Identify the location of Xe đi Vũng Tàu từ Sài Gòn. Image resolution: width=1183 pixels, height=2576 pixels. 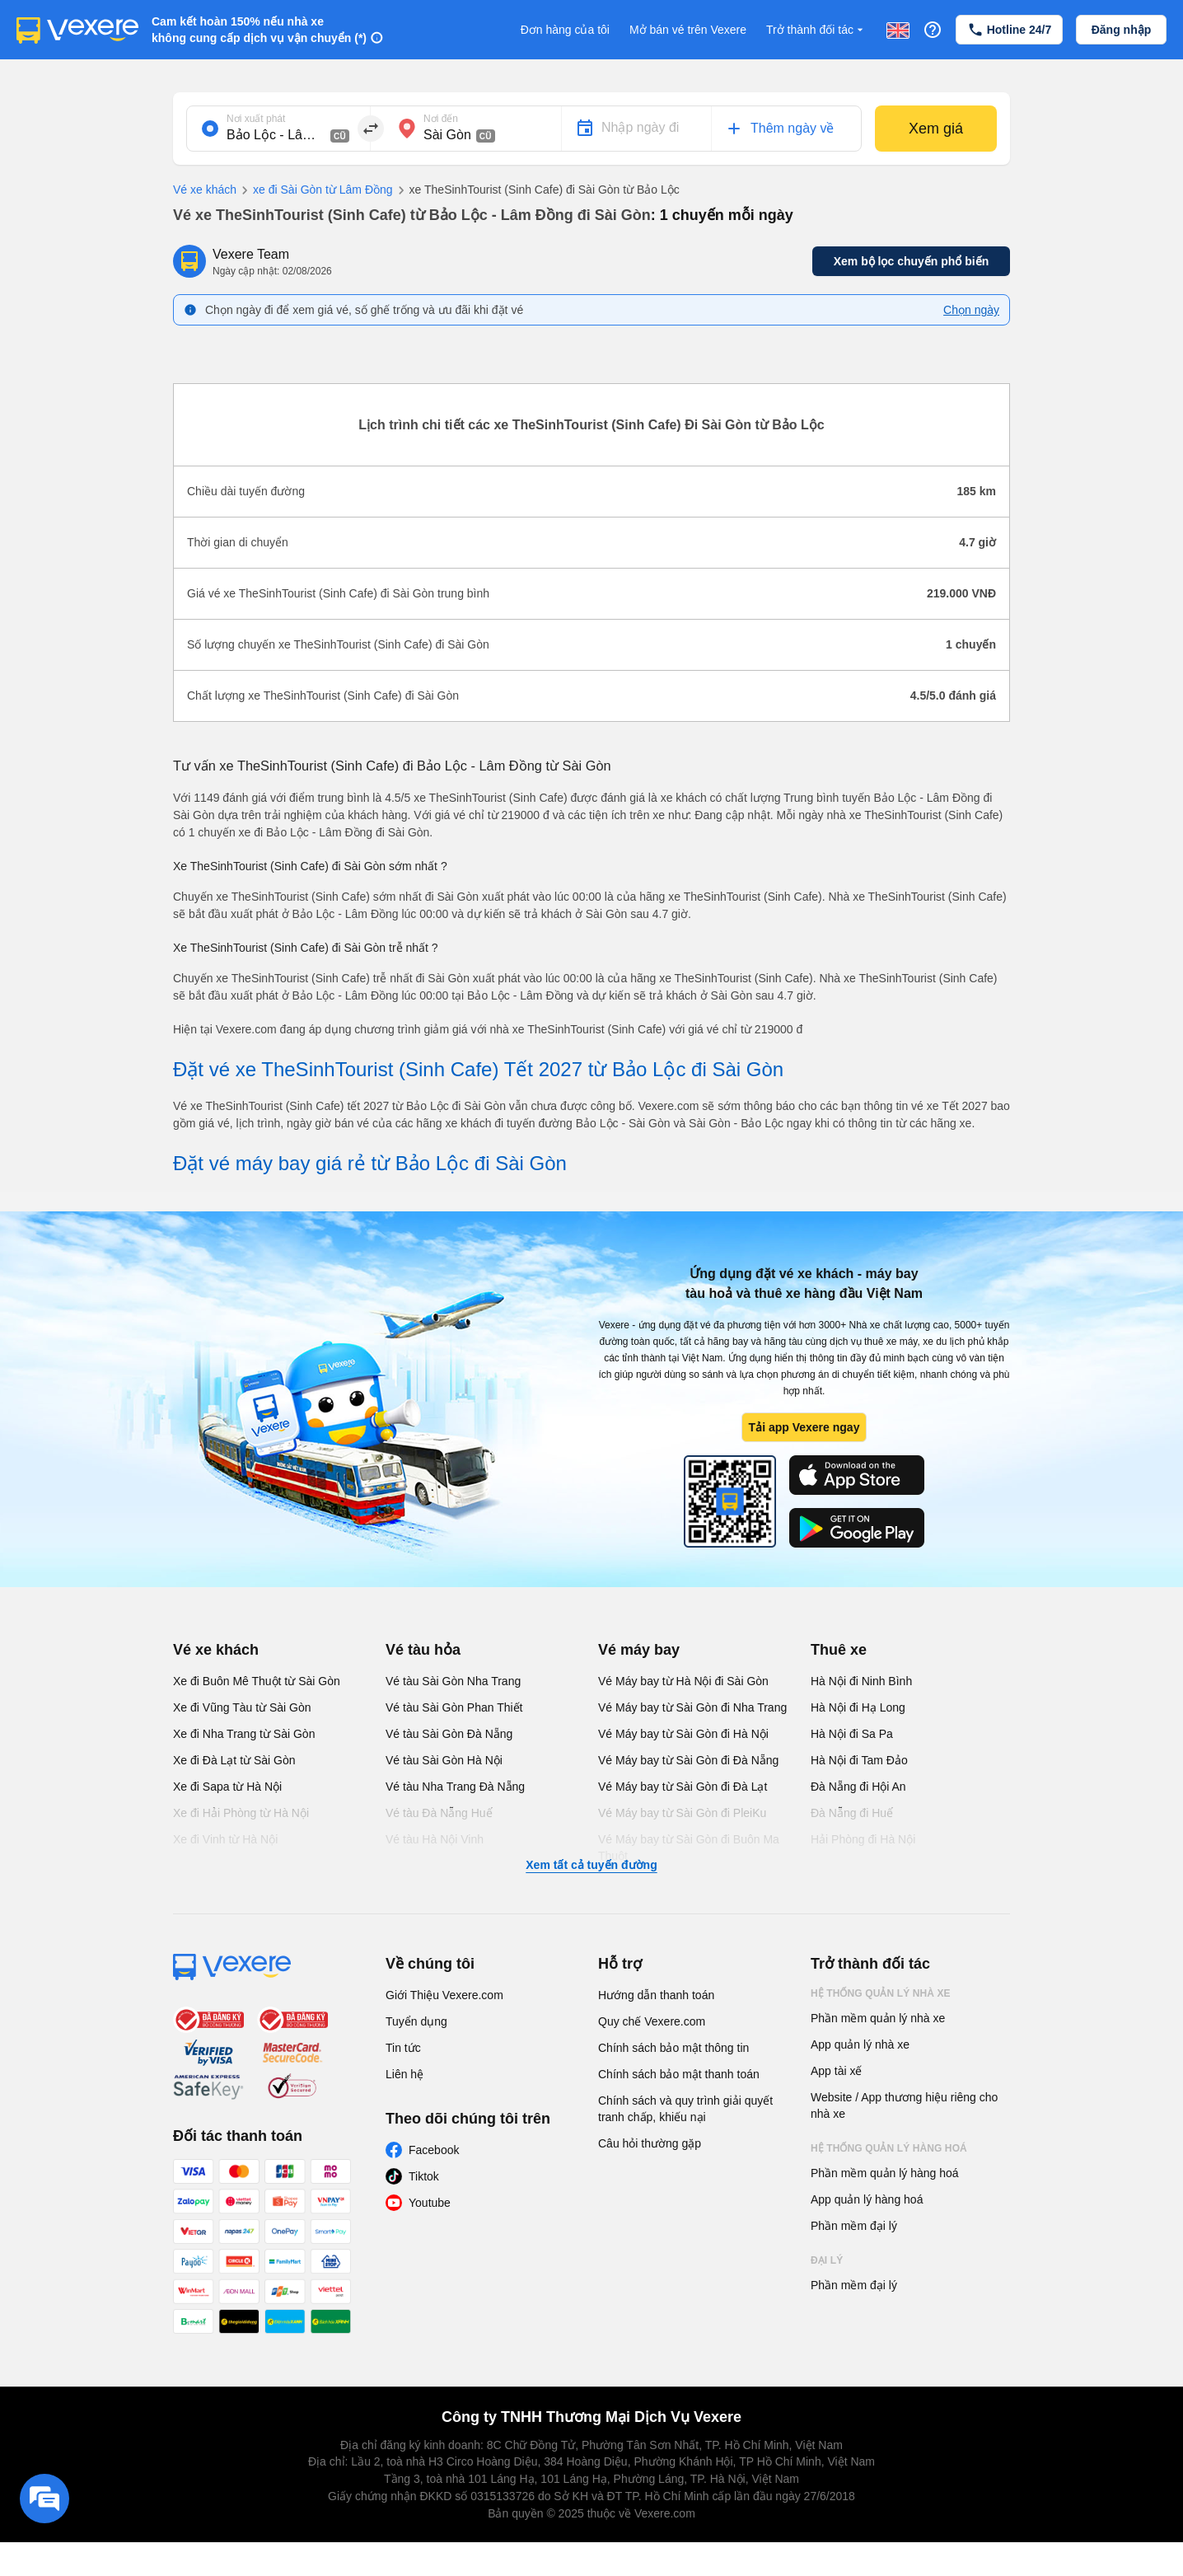
(242, 1707).